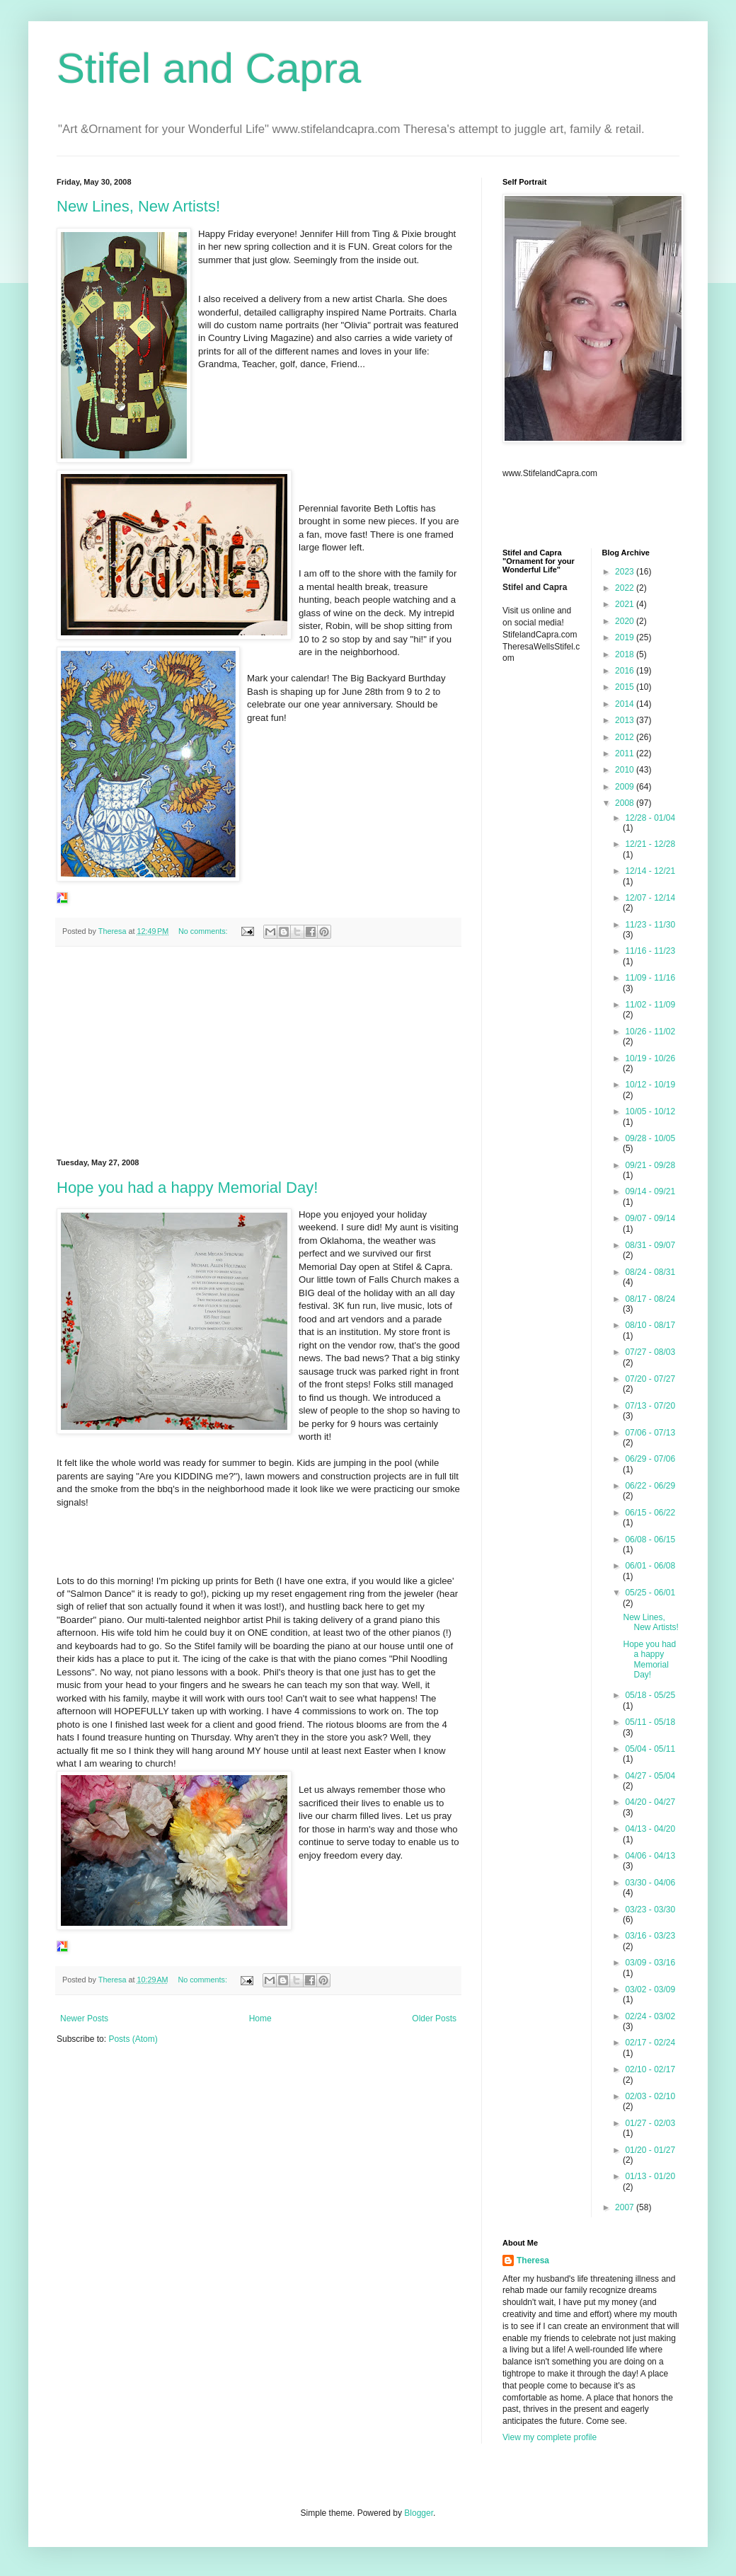 This screenshot has width=736, height=2576. Describe the element at coordinates (650, 1218) in the screenshot. I see `09/07 - 09/14` at that location.